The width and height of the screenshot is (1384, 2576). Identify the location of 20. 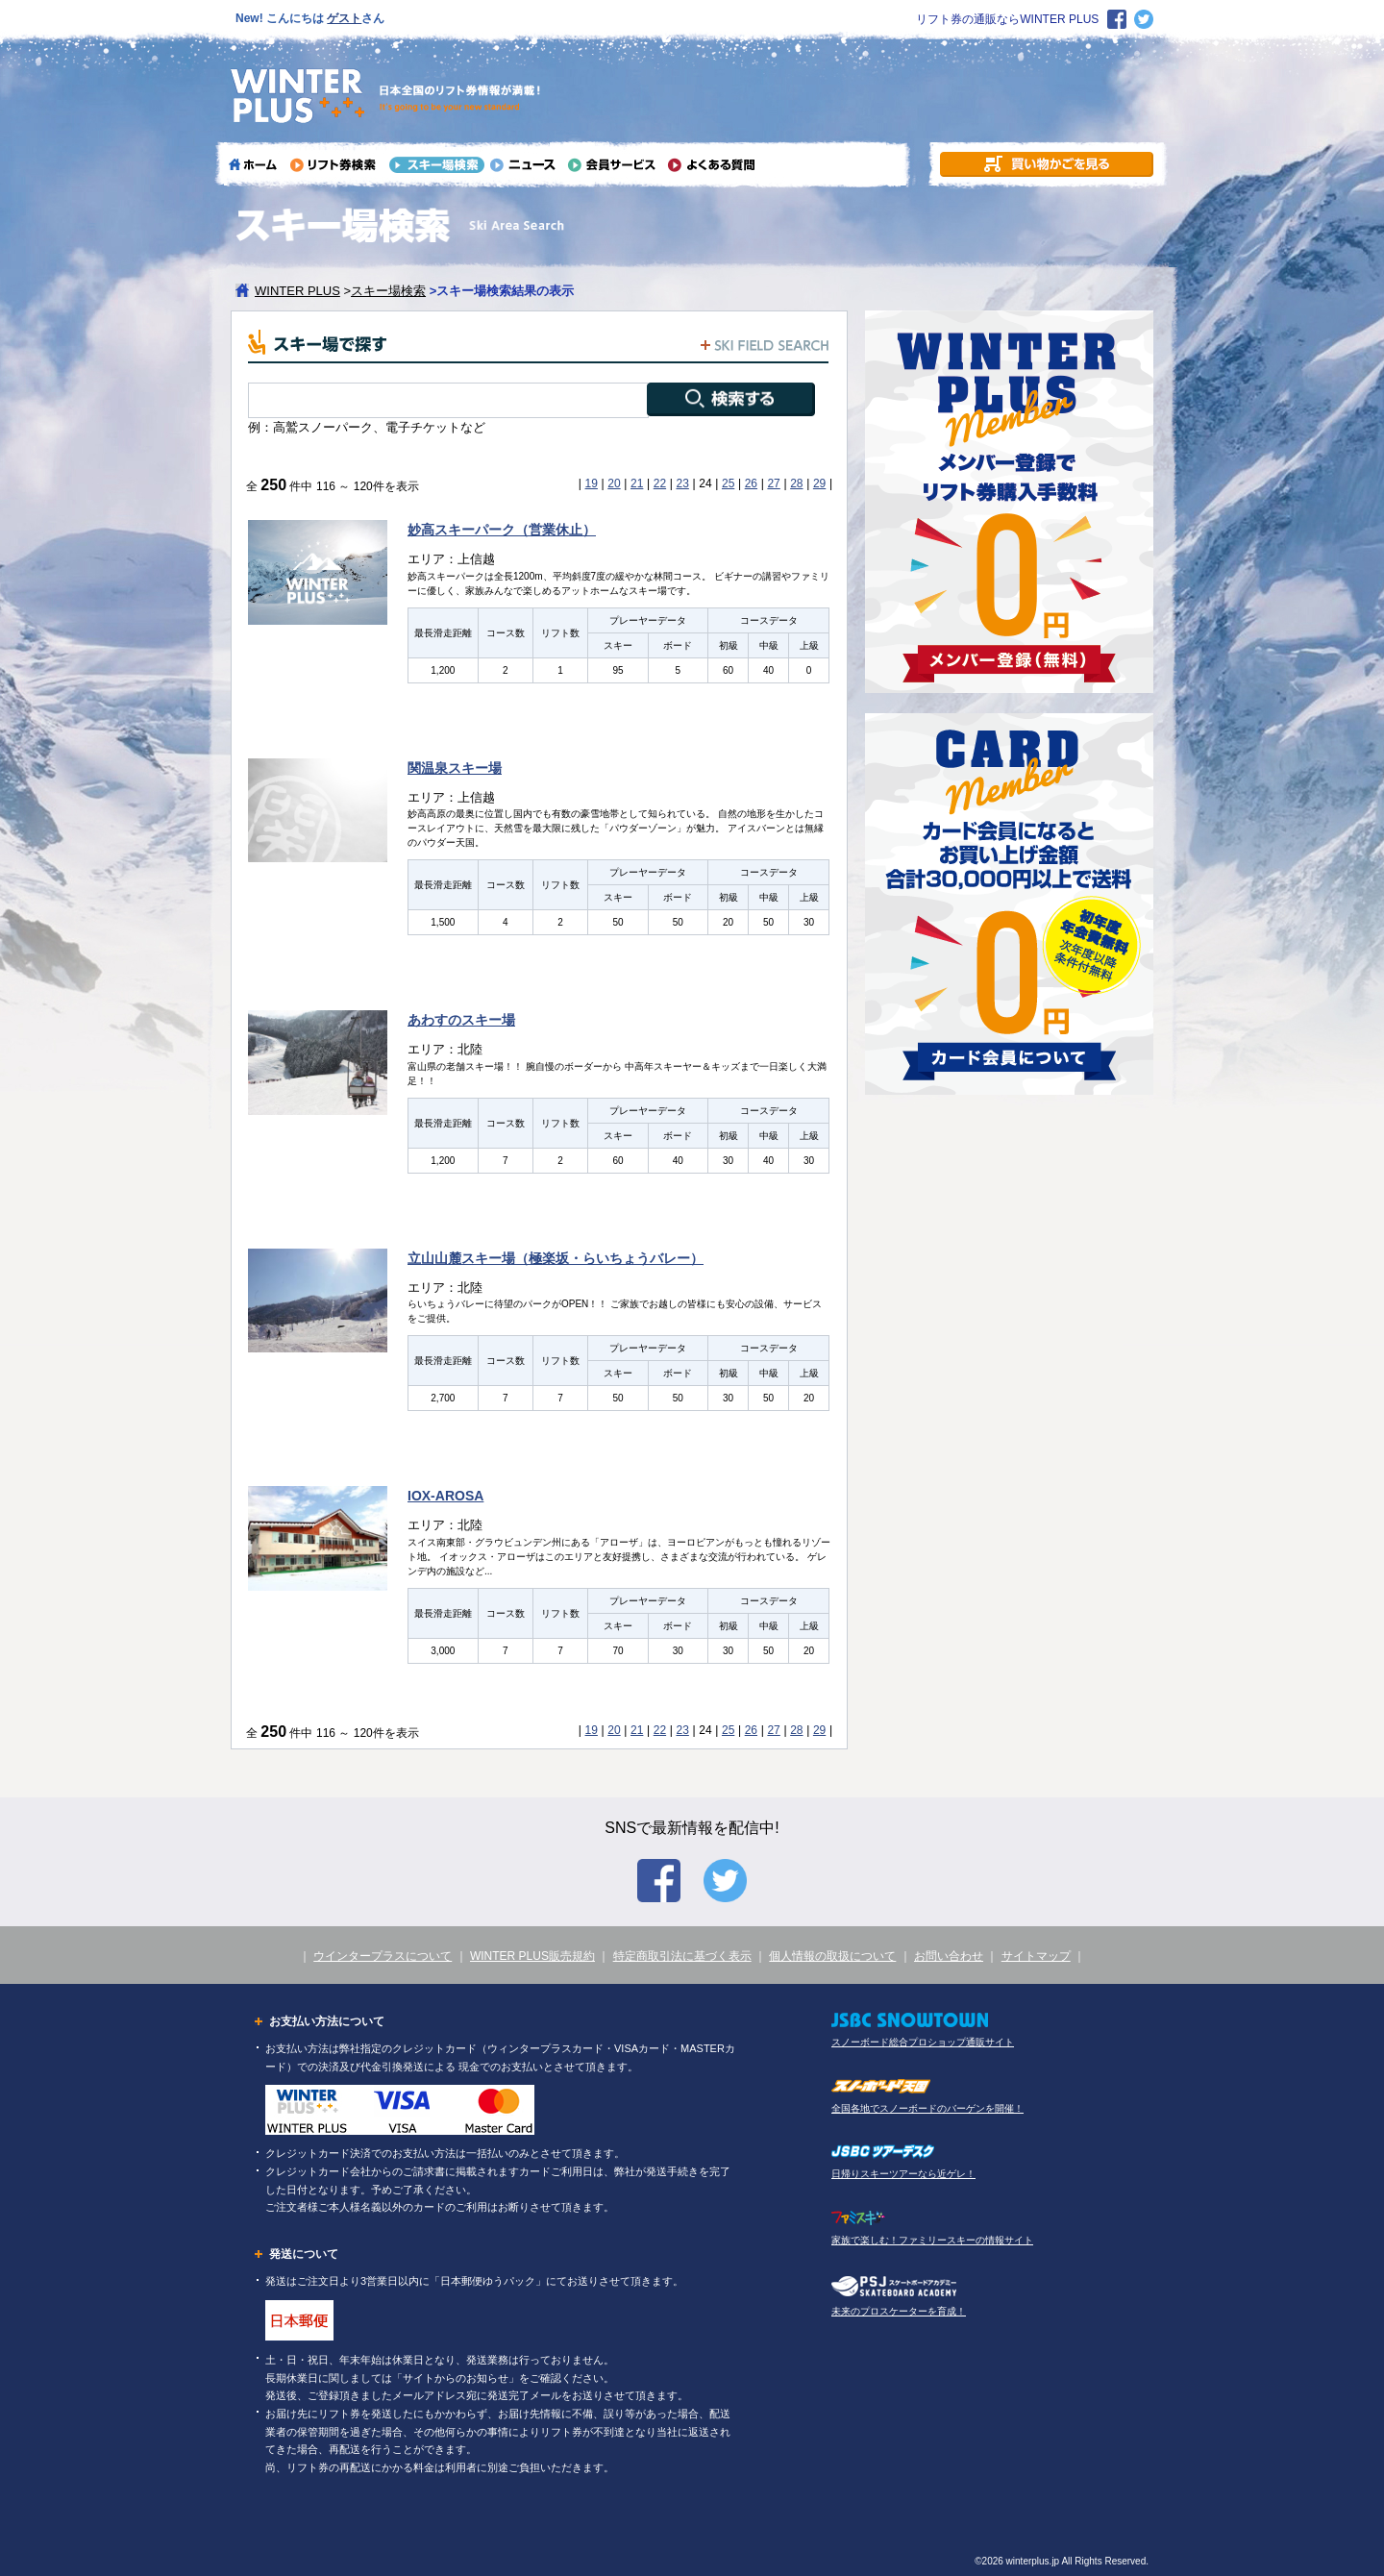
(613, 483).